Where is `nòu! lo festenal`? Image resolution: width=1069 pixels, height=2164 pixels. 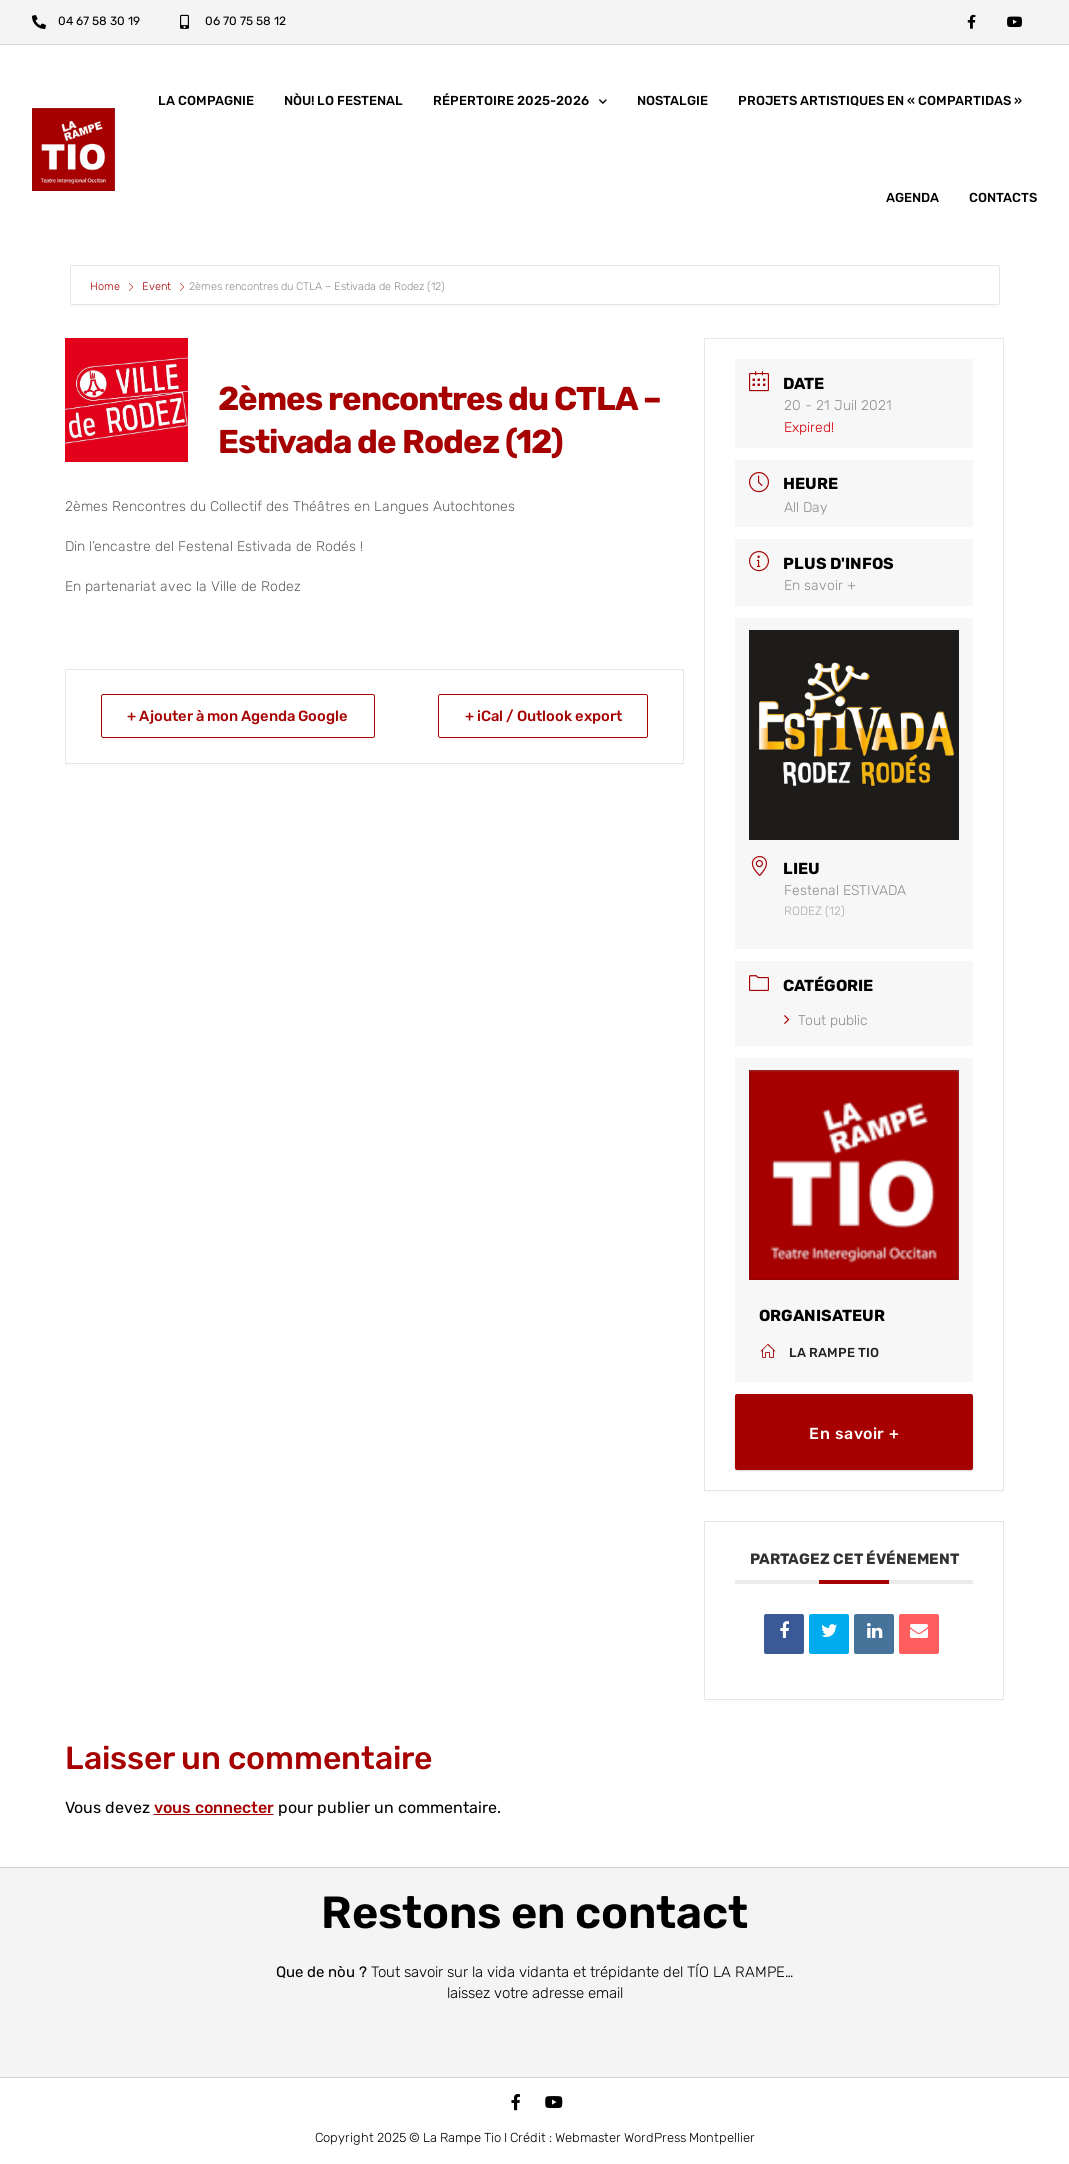 nòu! lo festenal is located at coordinates (343, 101).